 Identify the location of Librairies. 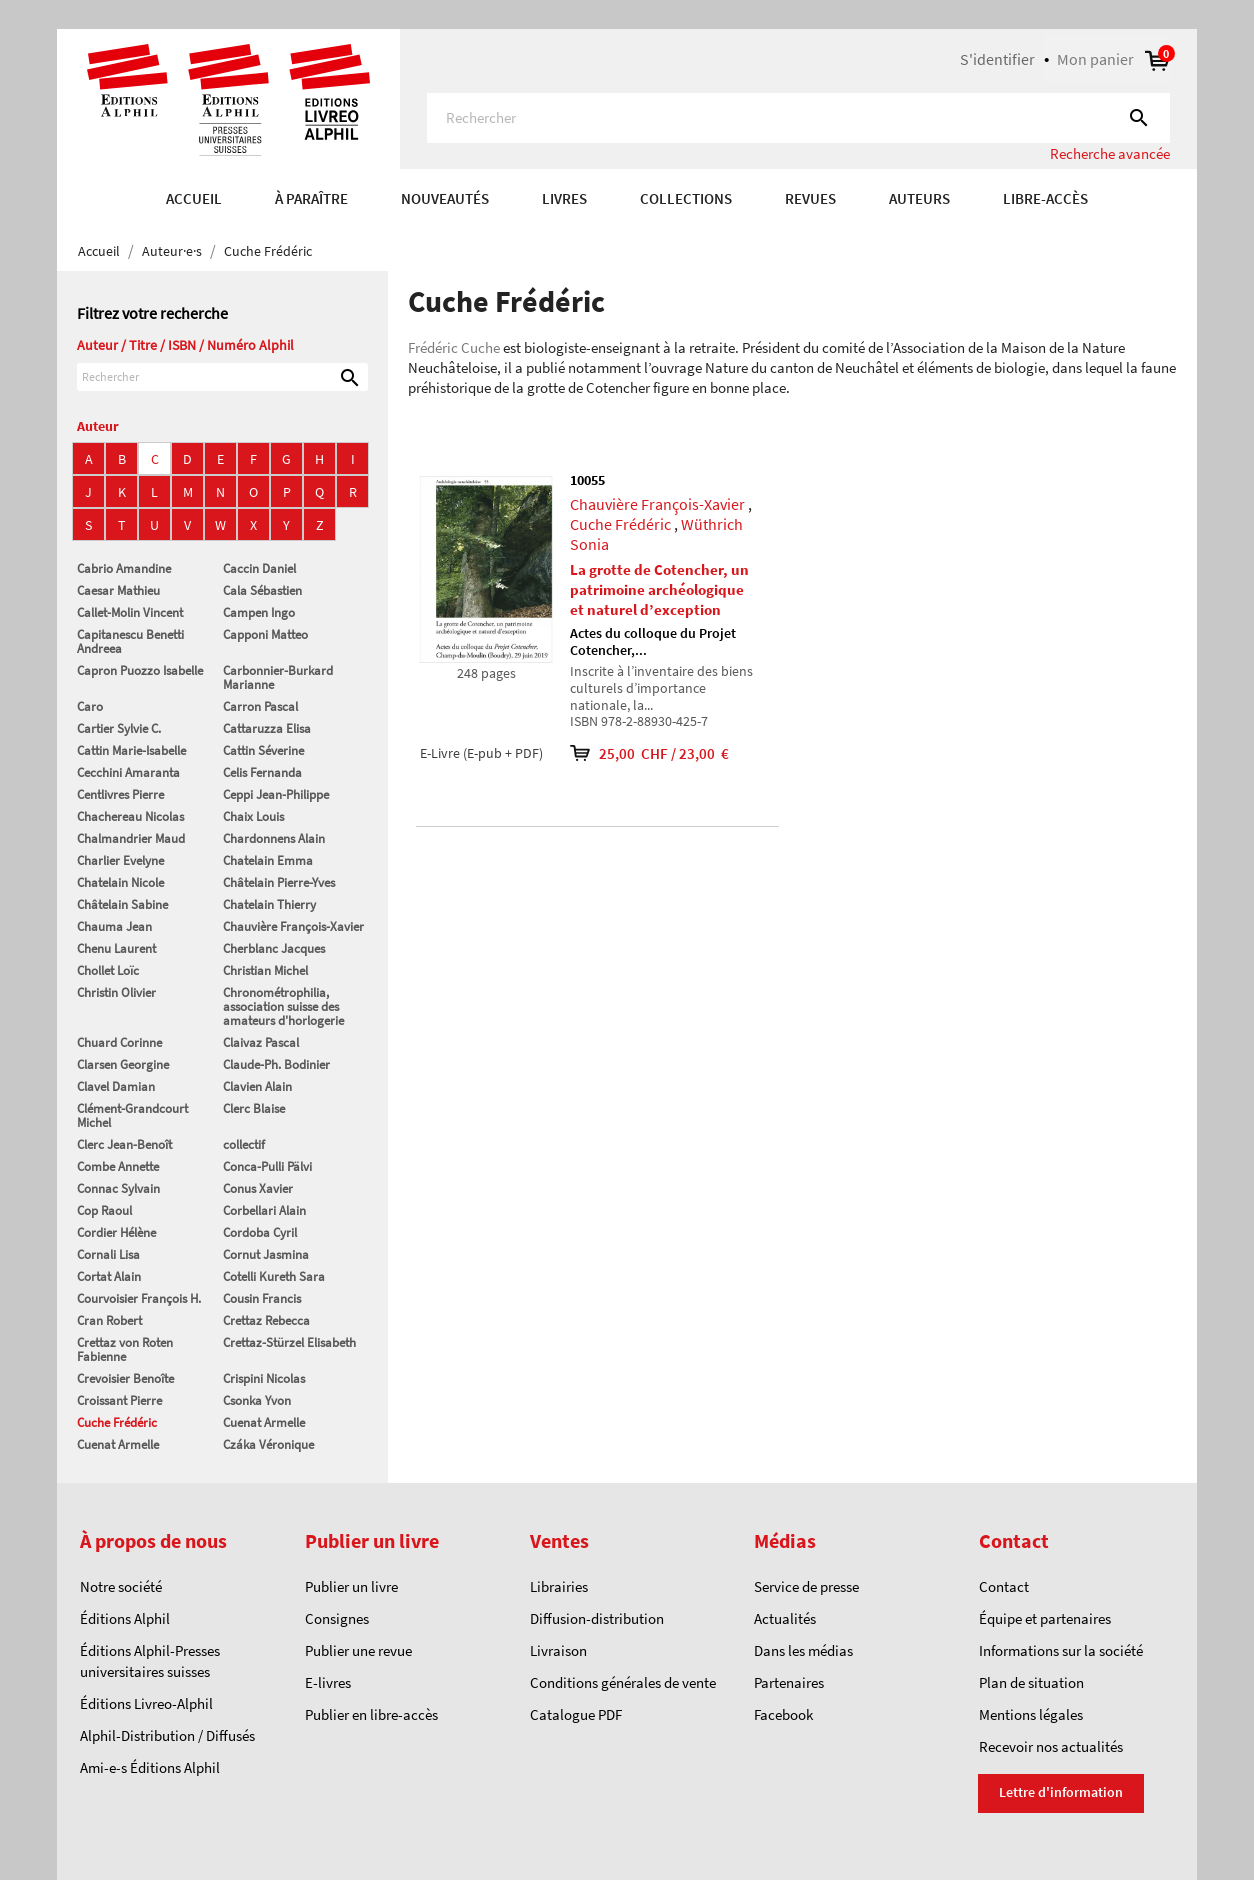
(559, 1586).